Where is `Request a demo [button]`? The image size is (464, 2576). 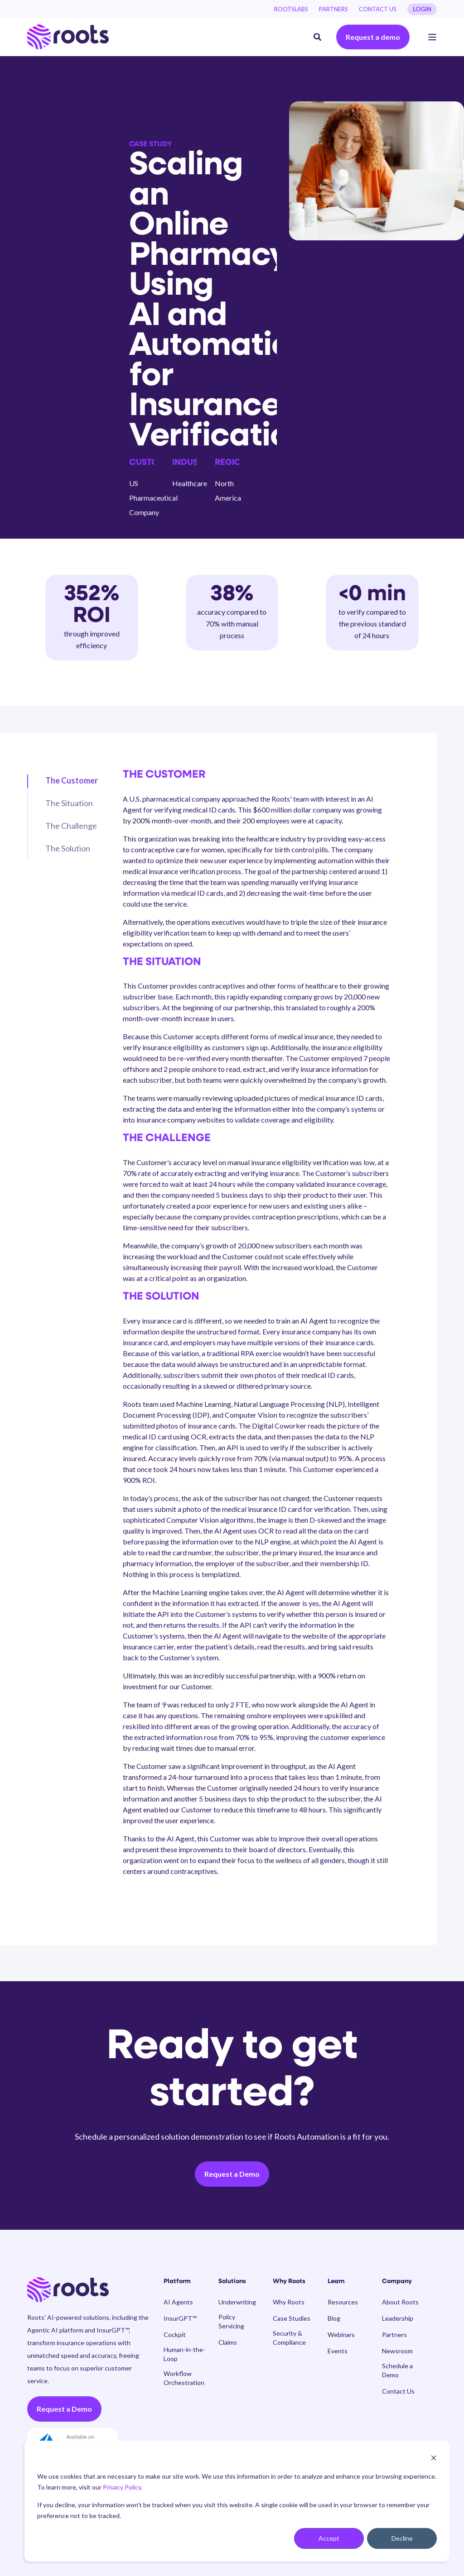
Request a demo [button] is located at coordinates (373, 37).